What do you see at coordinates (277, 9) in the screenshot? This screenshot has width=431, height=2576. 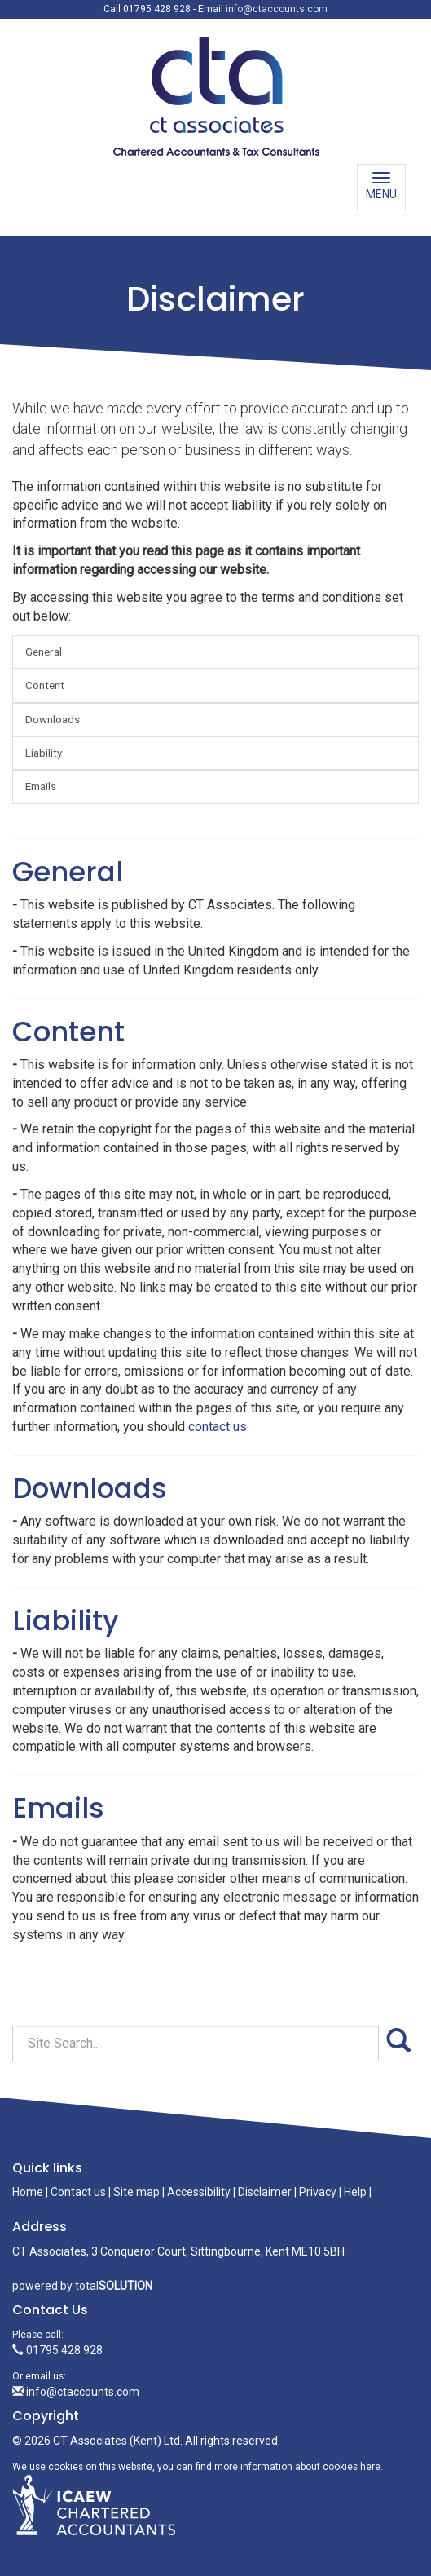 I see `info@ctaccounts.com` at bounding box center [277, 9].